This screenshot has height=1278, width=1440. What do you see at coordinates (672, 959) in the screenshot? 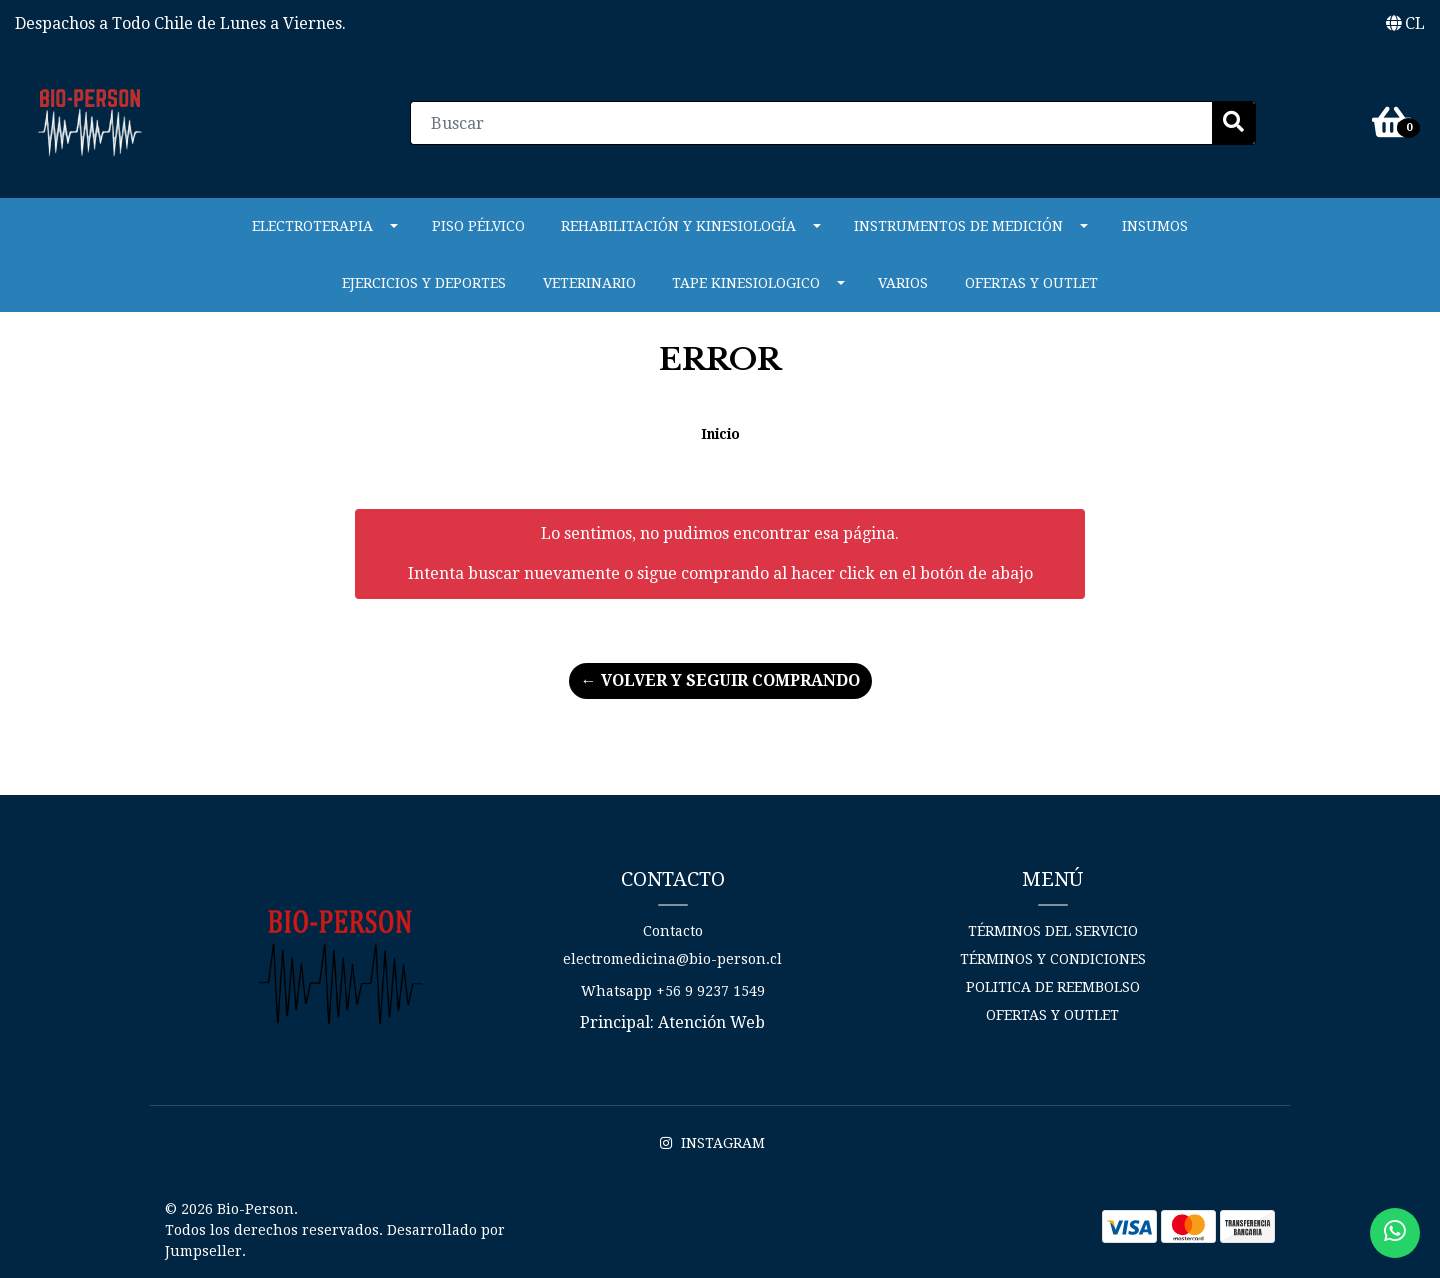
I see `electromedicina@bio-person.cl` at bounding box center [672, 959].